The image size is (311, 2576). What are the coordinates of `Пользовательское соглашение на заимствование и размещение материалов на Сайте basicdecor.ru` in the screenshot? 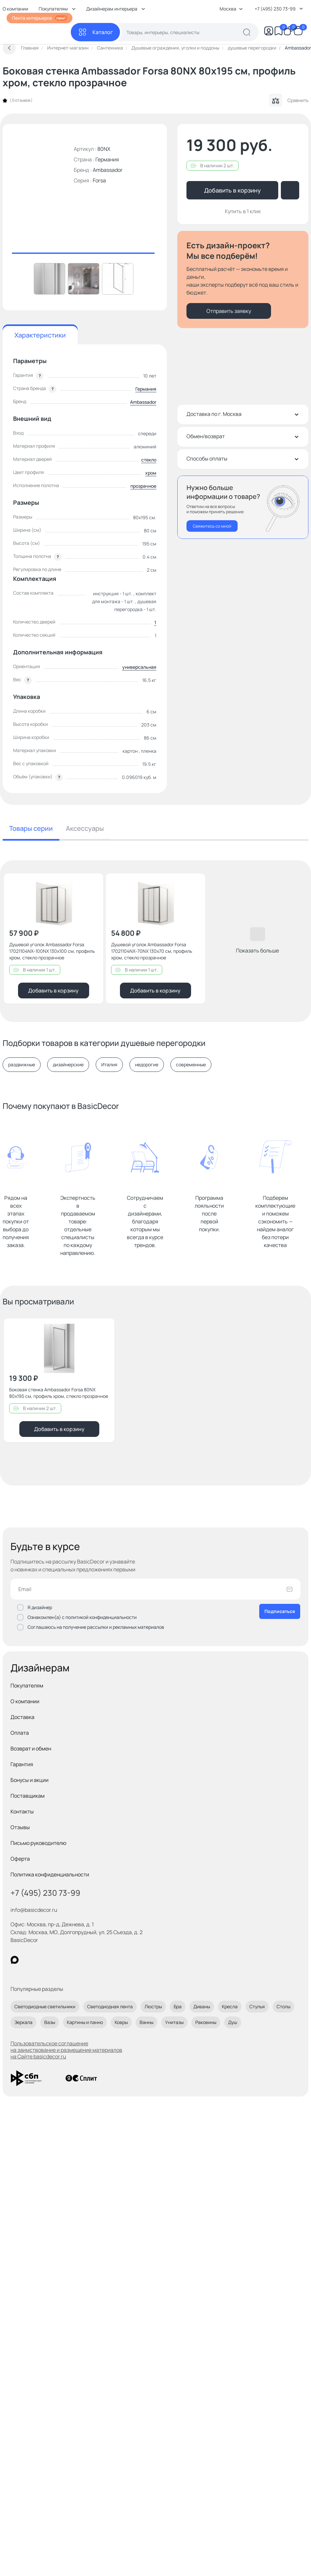 It's located at (66, 2050).